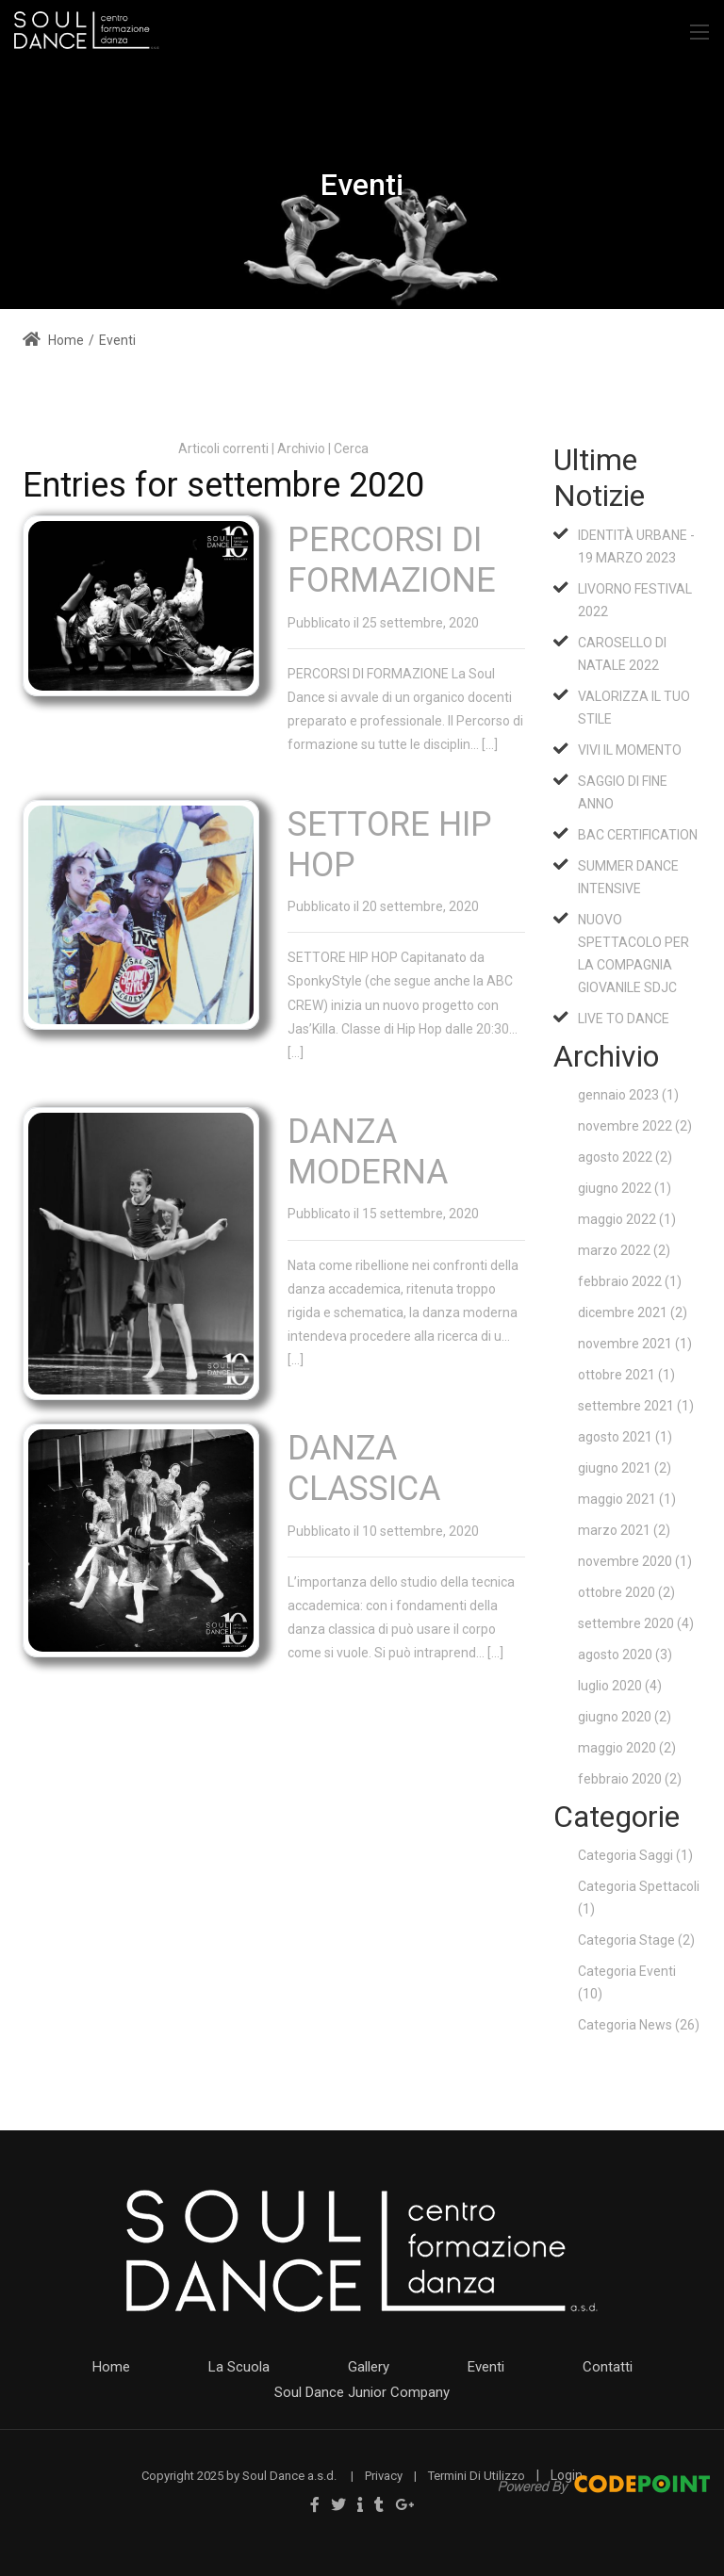 The width and height of the screenshot is (724, 2576). Describe the element at coordinates (625, 1436) in the screenshot. I see `agosto 2021 (1)` at that location.